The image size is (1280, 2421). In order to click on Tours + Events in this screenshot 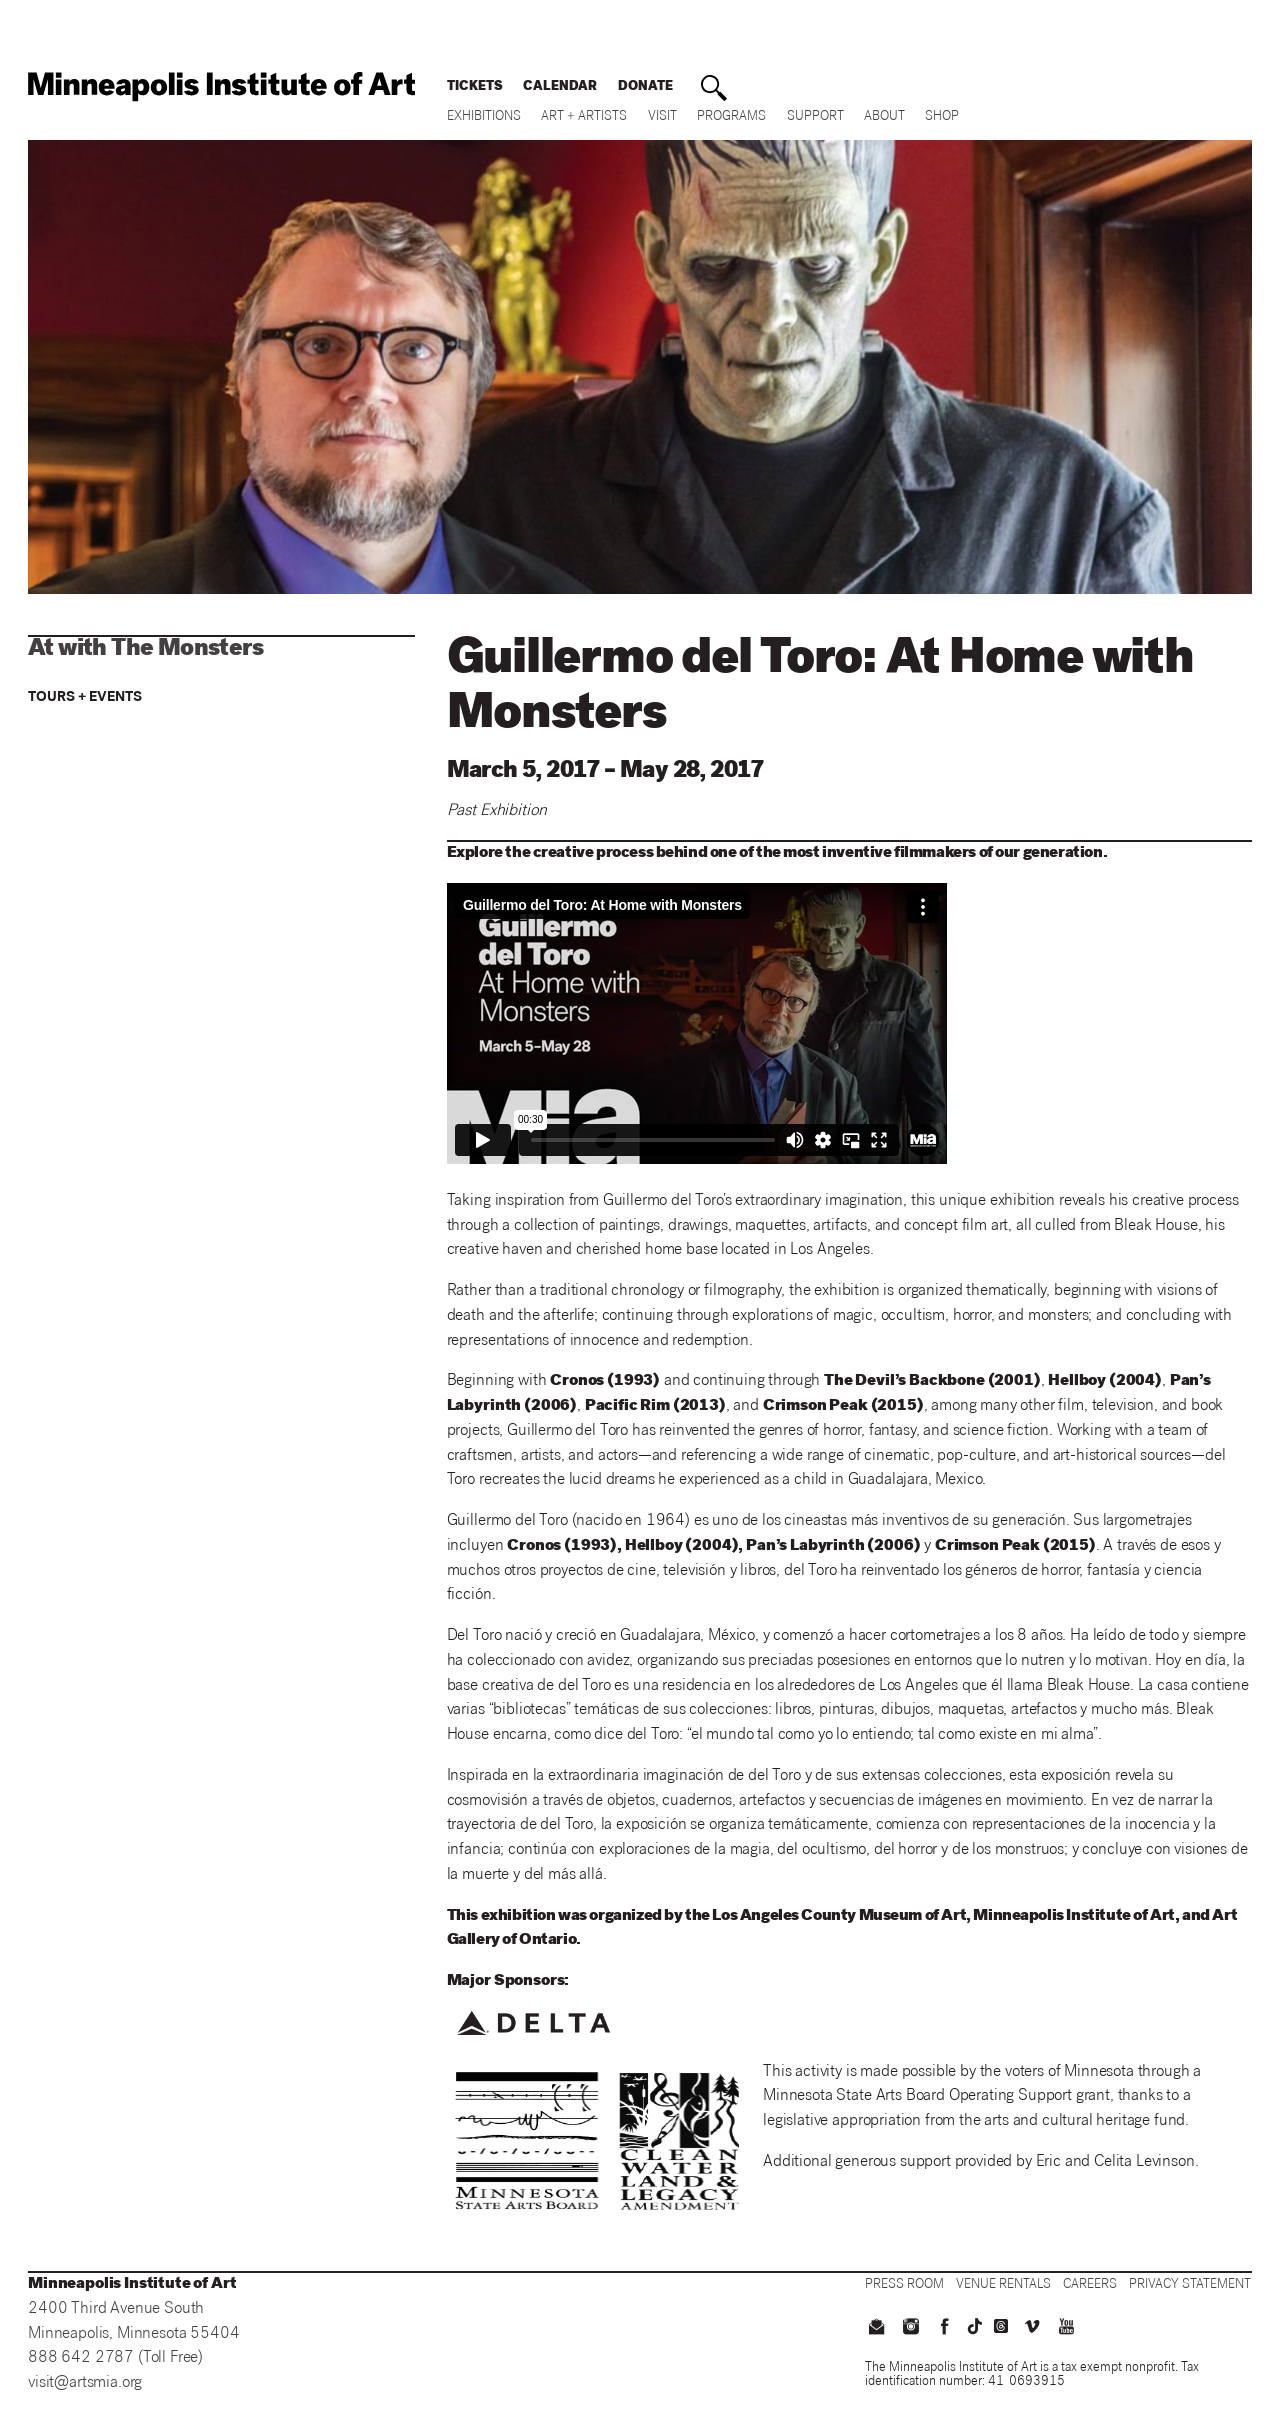, I will do `click(85, 698)`.